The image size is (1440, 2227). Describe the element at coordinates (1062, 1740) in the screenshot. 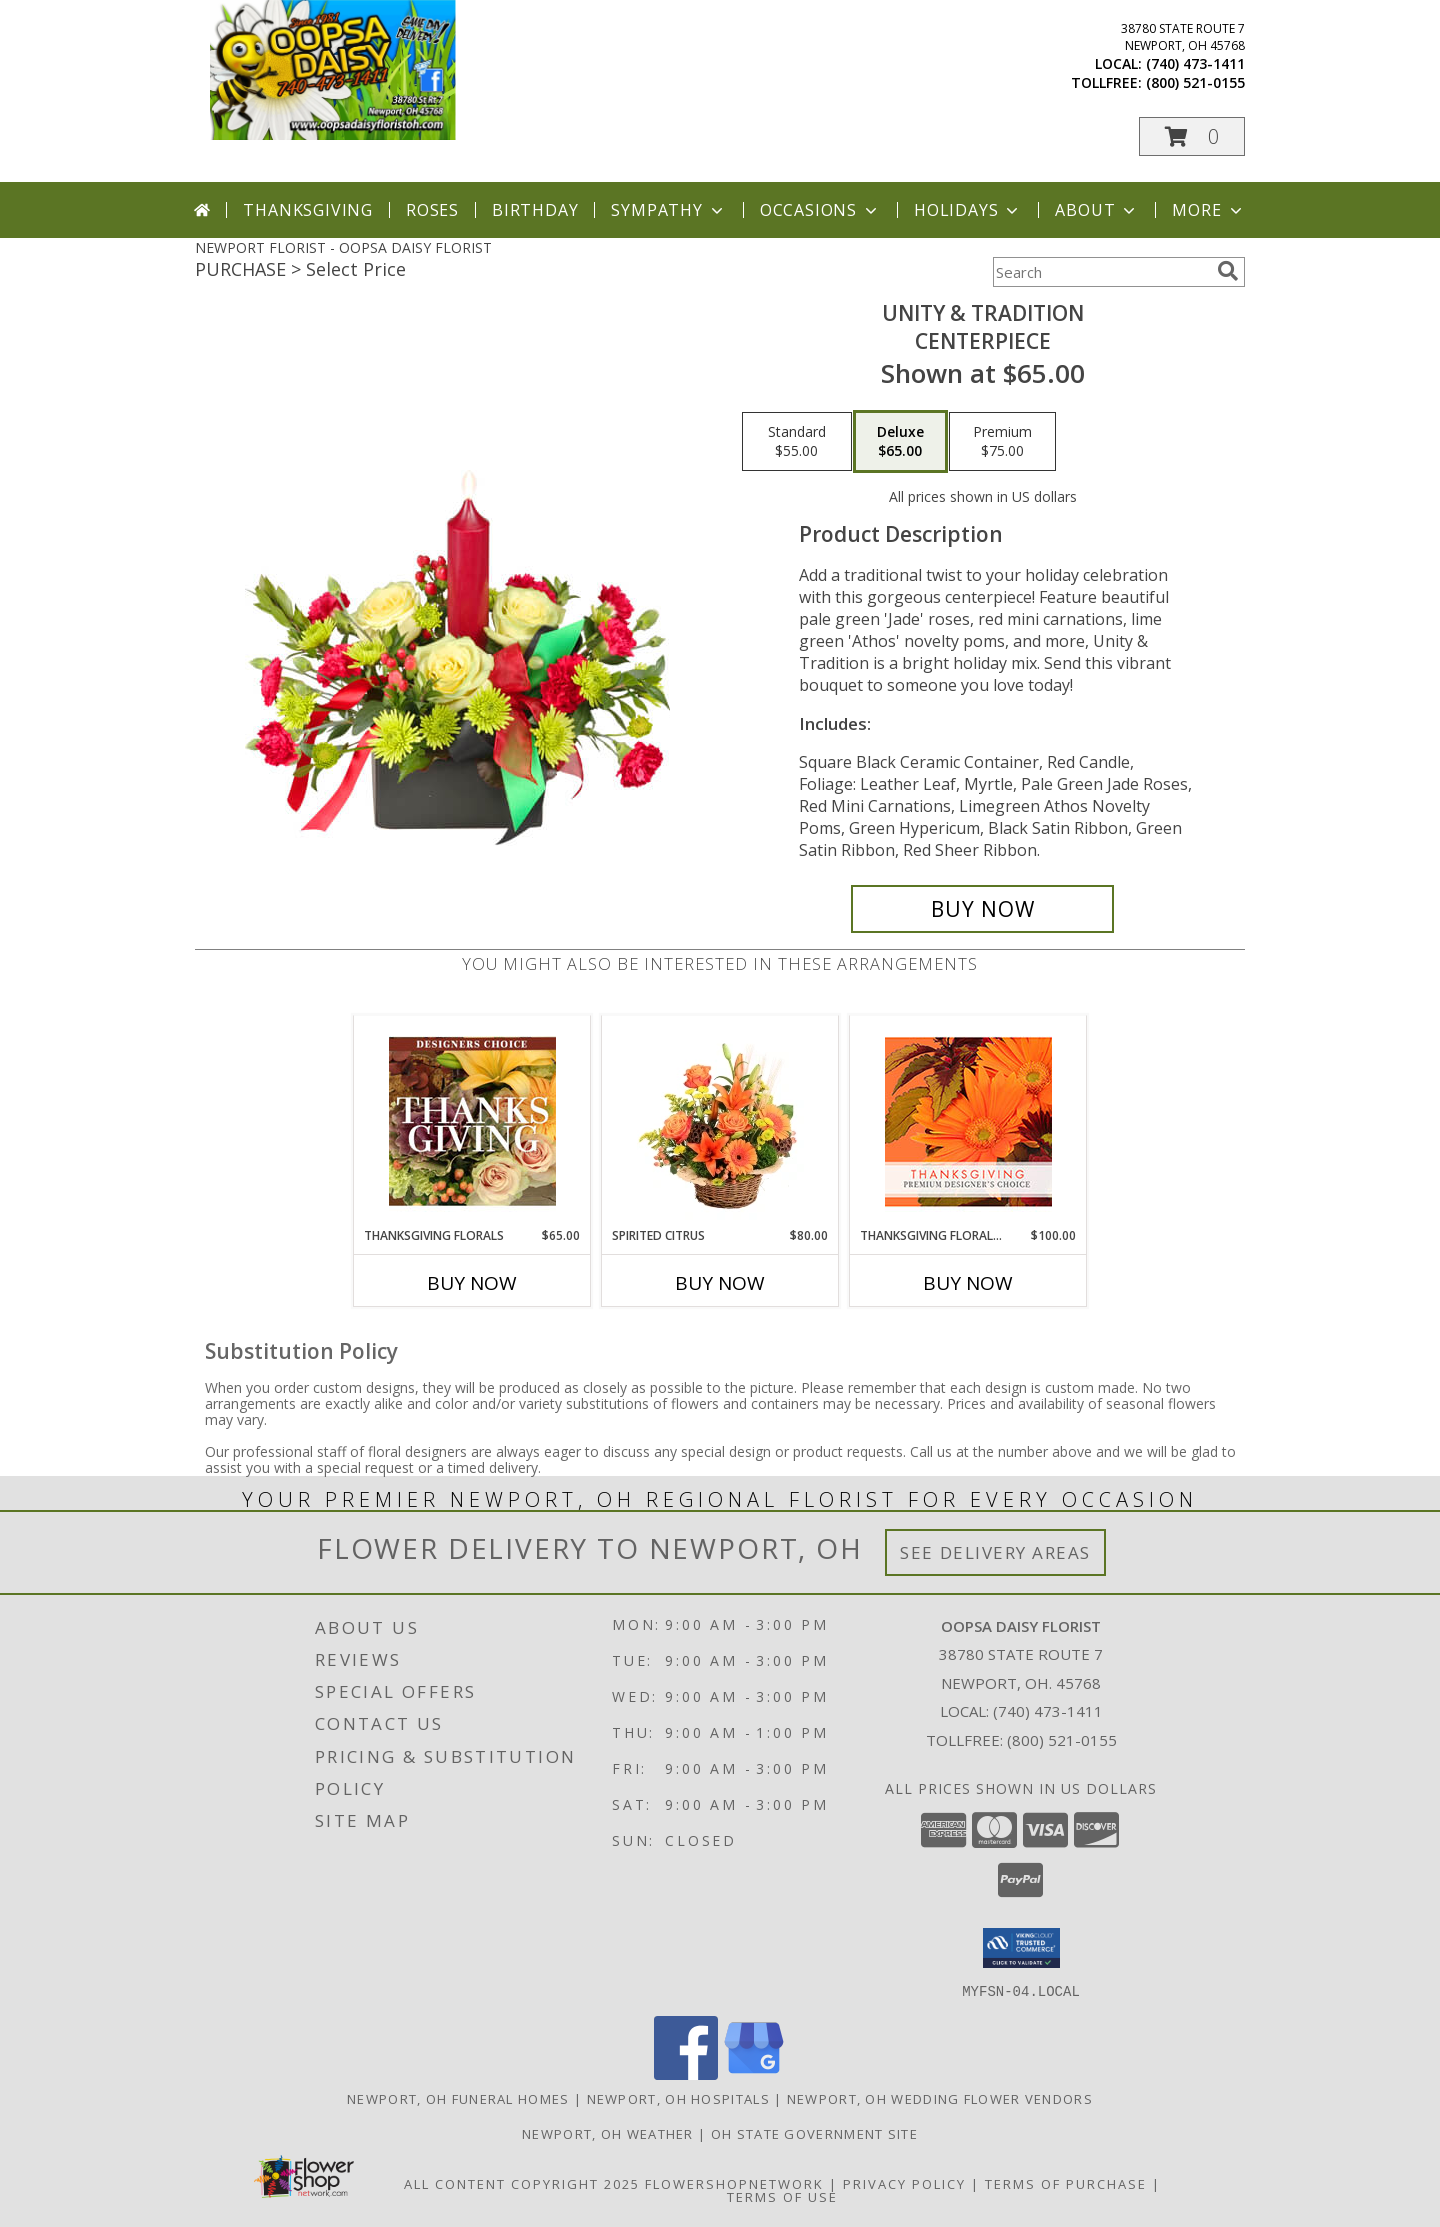

I see `(800) 521-0155 [Call Tollfree number: +1-800-521-0155]` at that location.